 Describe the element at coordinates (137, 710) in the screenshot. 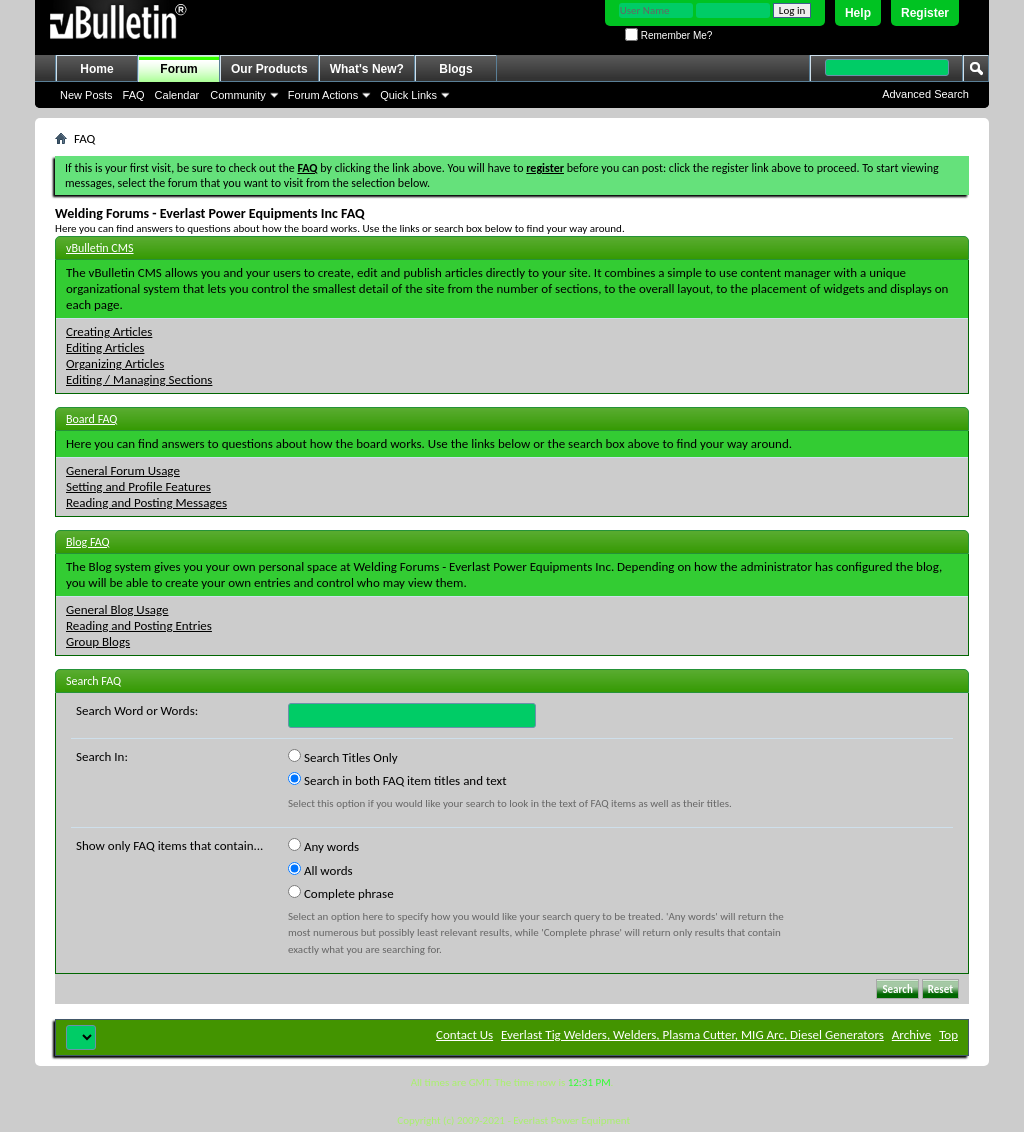

I see `Search Word or Words:` at that location.